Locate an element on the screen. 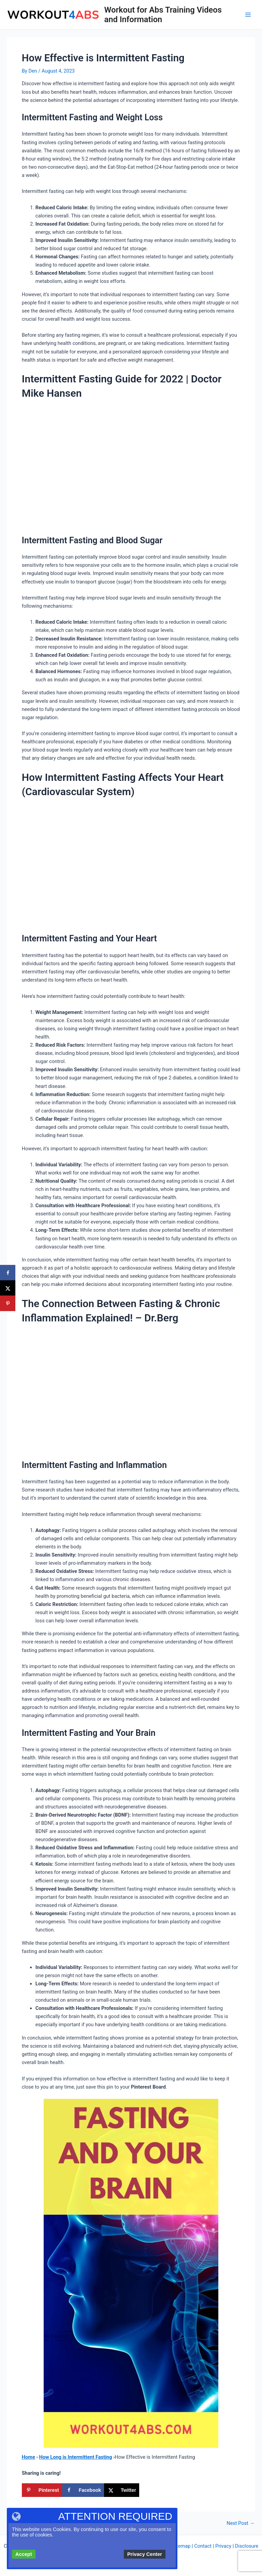 This screenshot has width=262, height=2576. [Share on Facebook] is located at coordinates (83, 2490).